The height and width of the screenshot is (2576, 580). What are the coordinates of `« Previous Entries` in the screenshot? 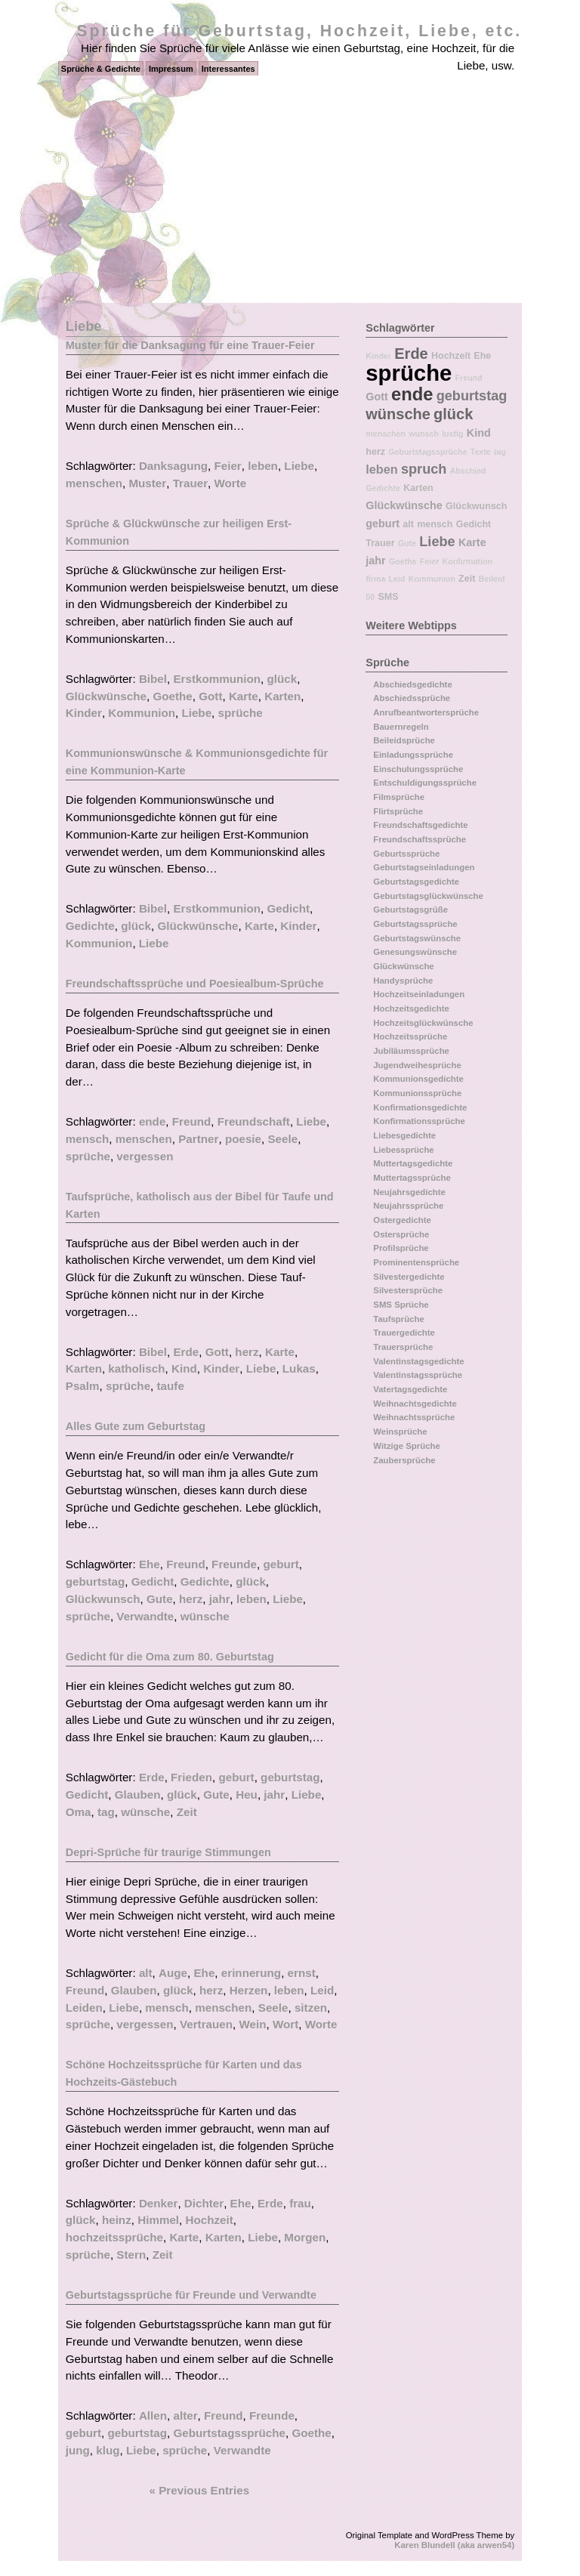 It's located at (200, 2490).